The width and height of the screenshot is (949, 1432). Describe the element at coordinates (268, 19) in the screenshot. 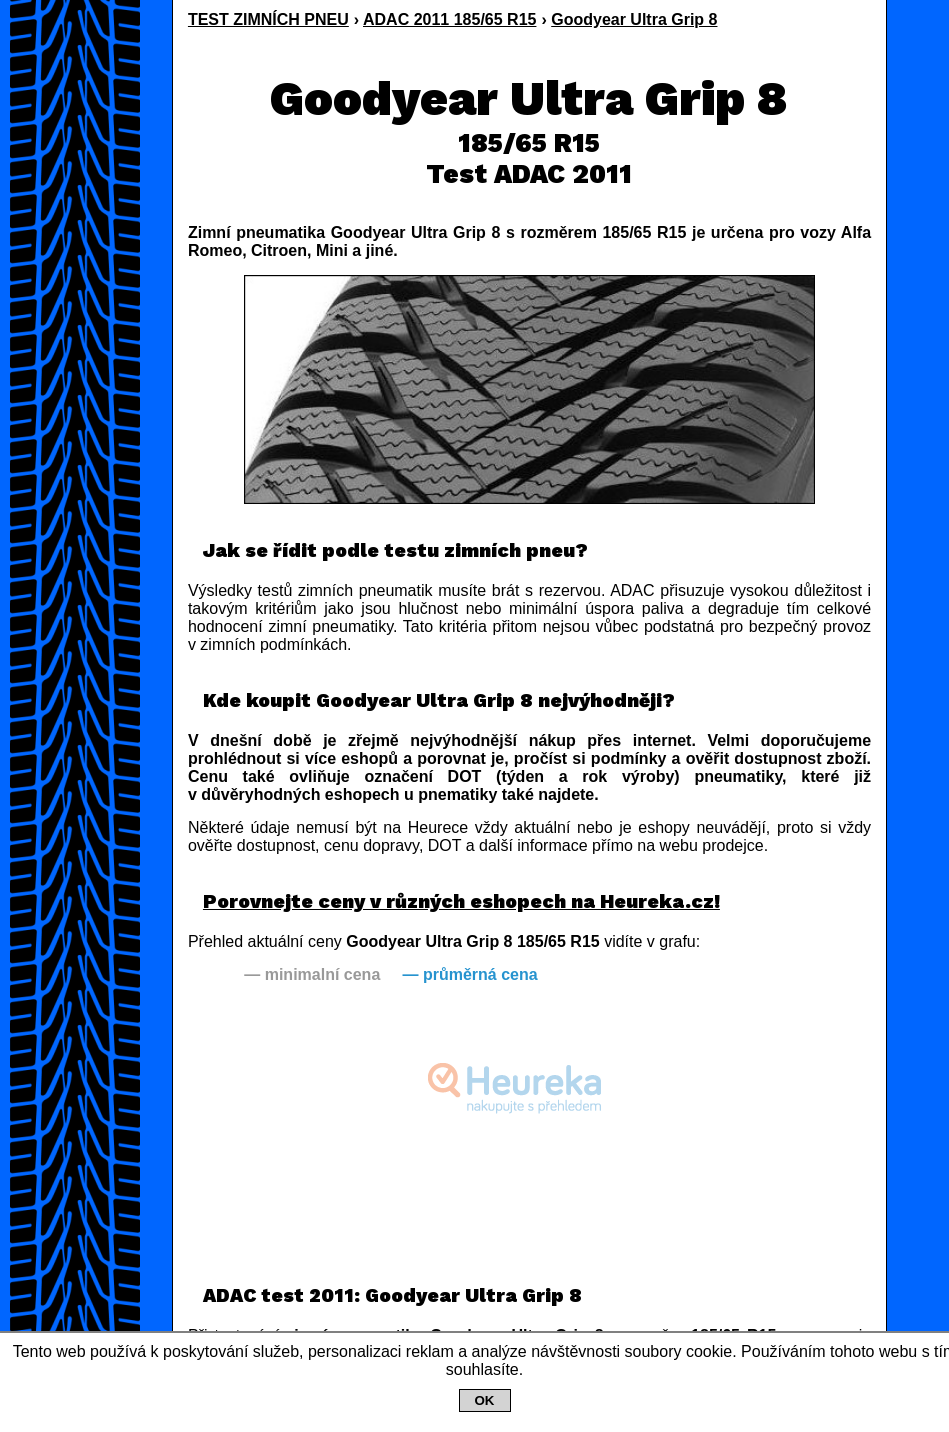

I see `TEST ZIMNÍCH PNEU` at that location.